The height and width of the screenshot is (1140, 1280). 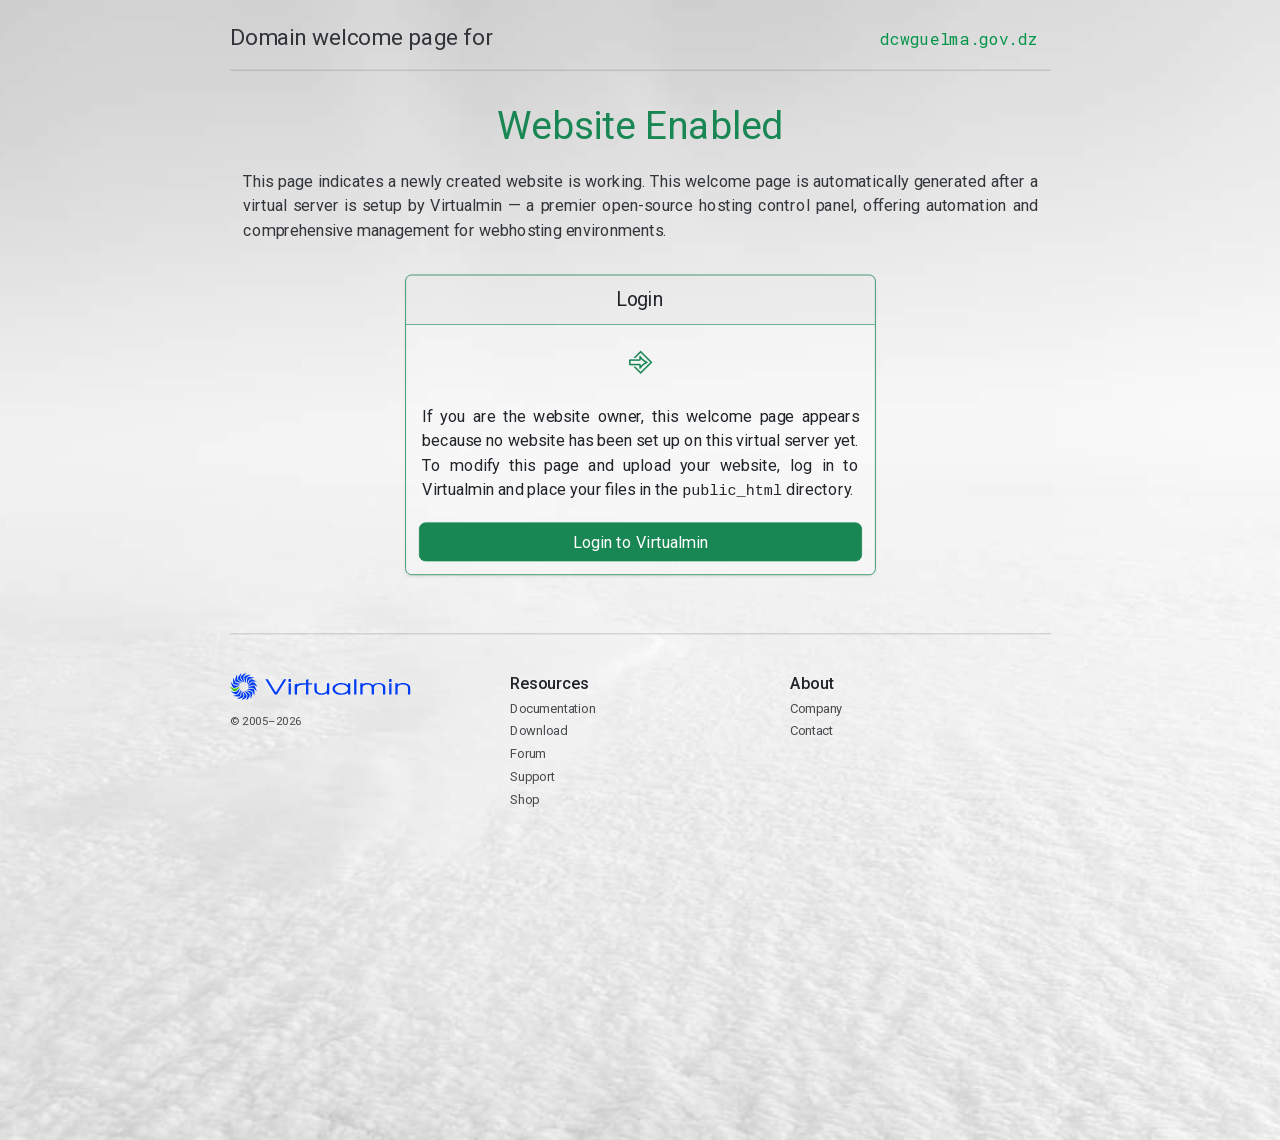 I want to click on Contact, so click(x=920, y=787).